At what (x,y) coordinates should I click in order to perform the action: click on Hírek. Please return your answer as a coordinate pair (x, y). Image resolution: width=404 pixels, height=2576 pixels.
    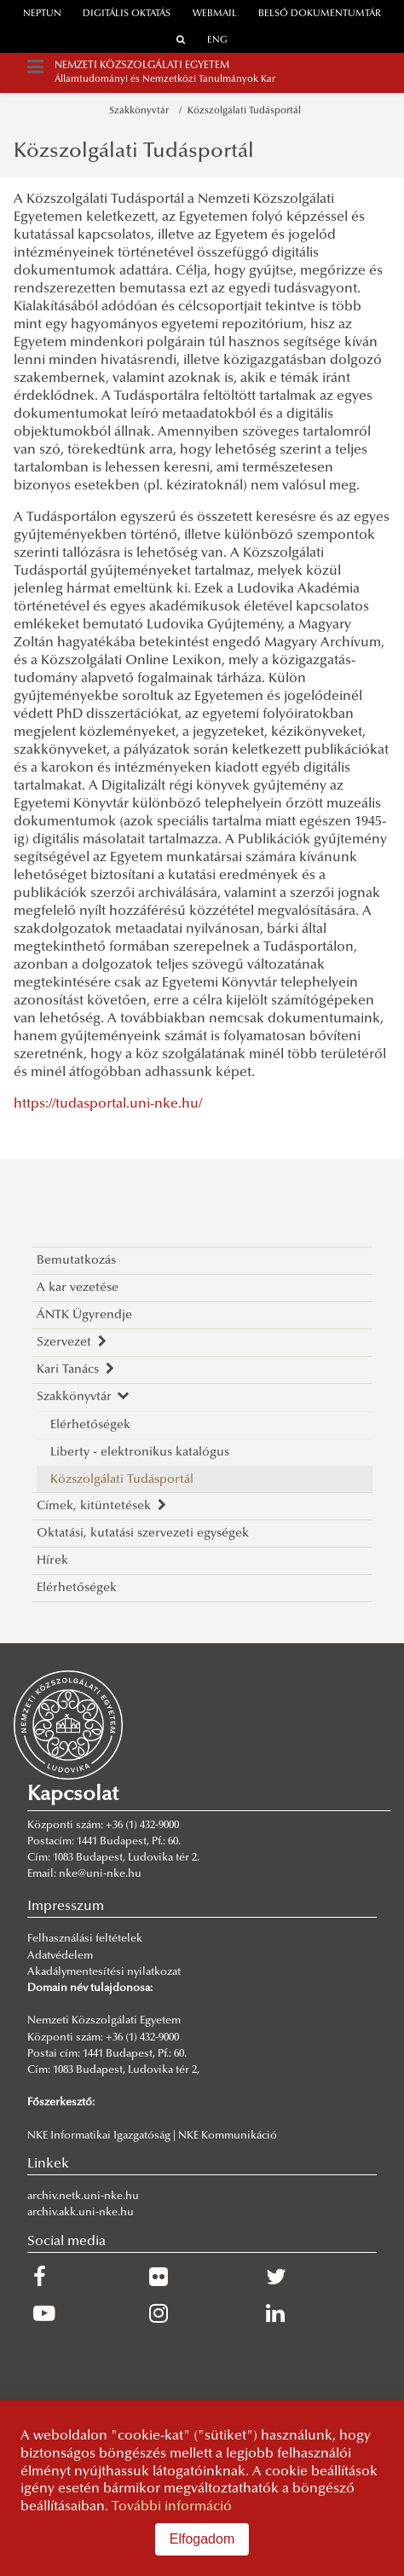
    Looking at the image, I should click on (52, 1560).